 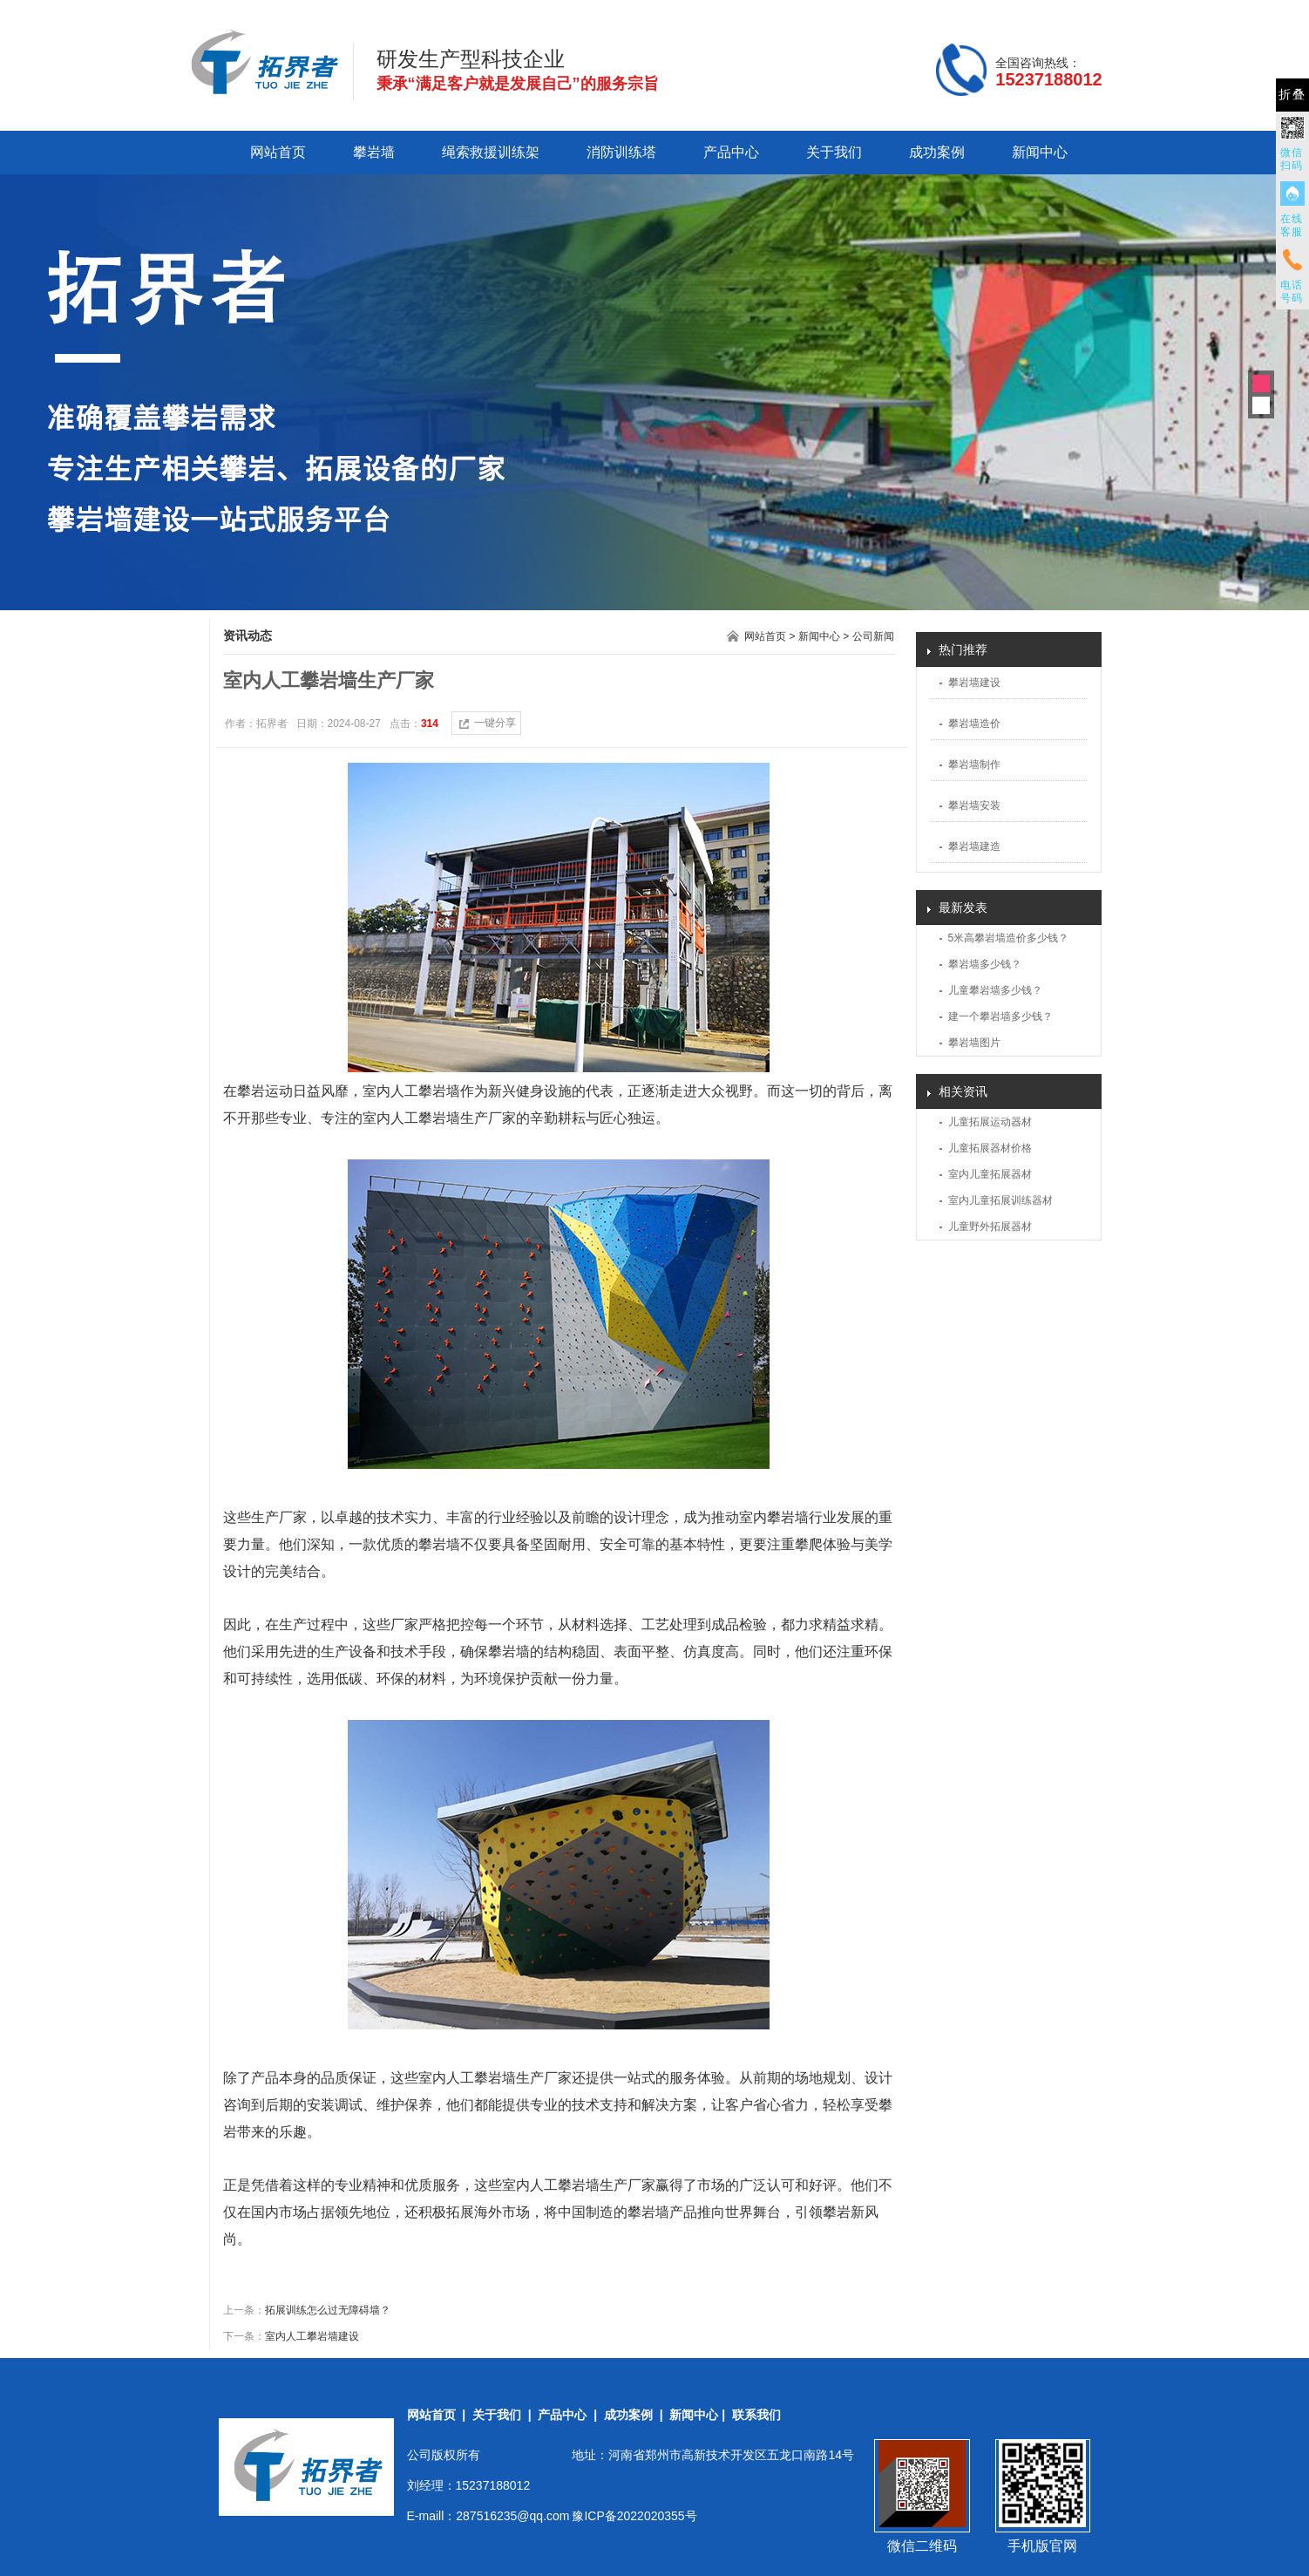 I want to click on 攀岩墙安装, so click(x=974, y=805).